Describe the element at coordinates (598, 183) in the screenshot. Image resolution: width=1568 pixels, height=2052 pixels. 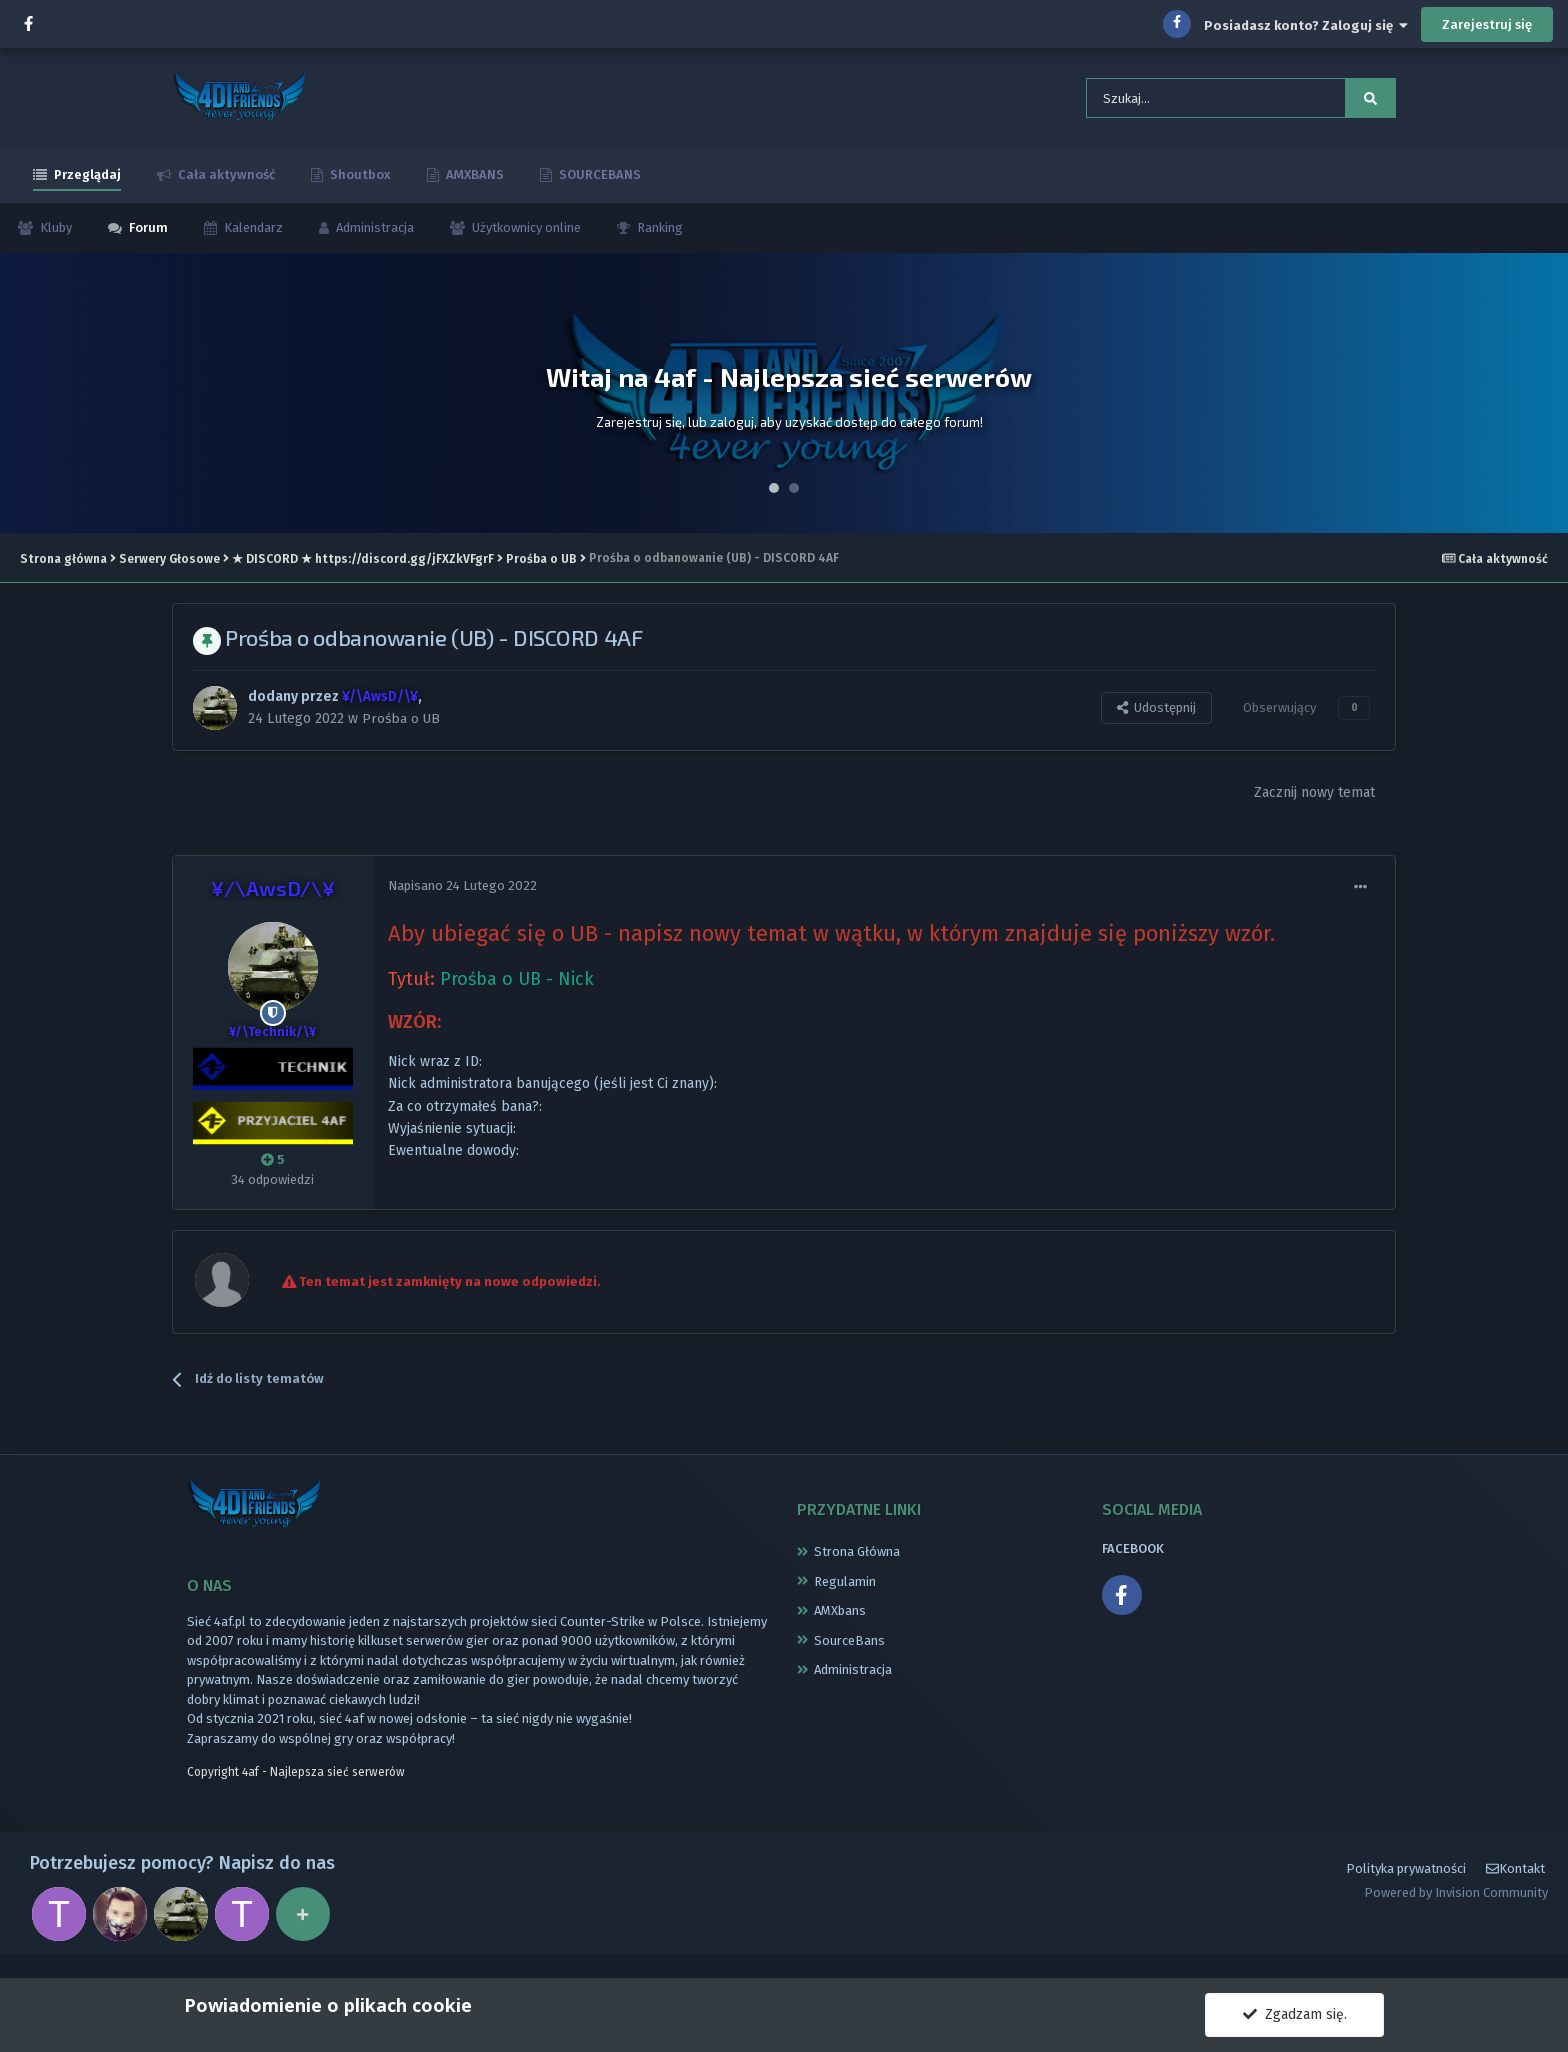
I see `SOURCEBANS` at that location.